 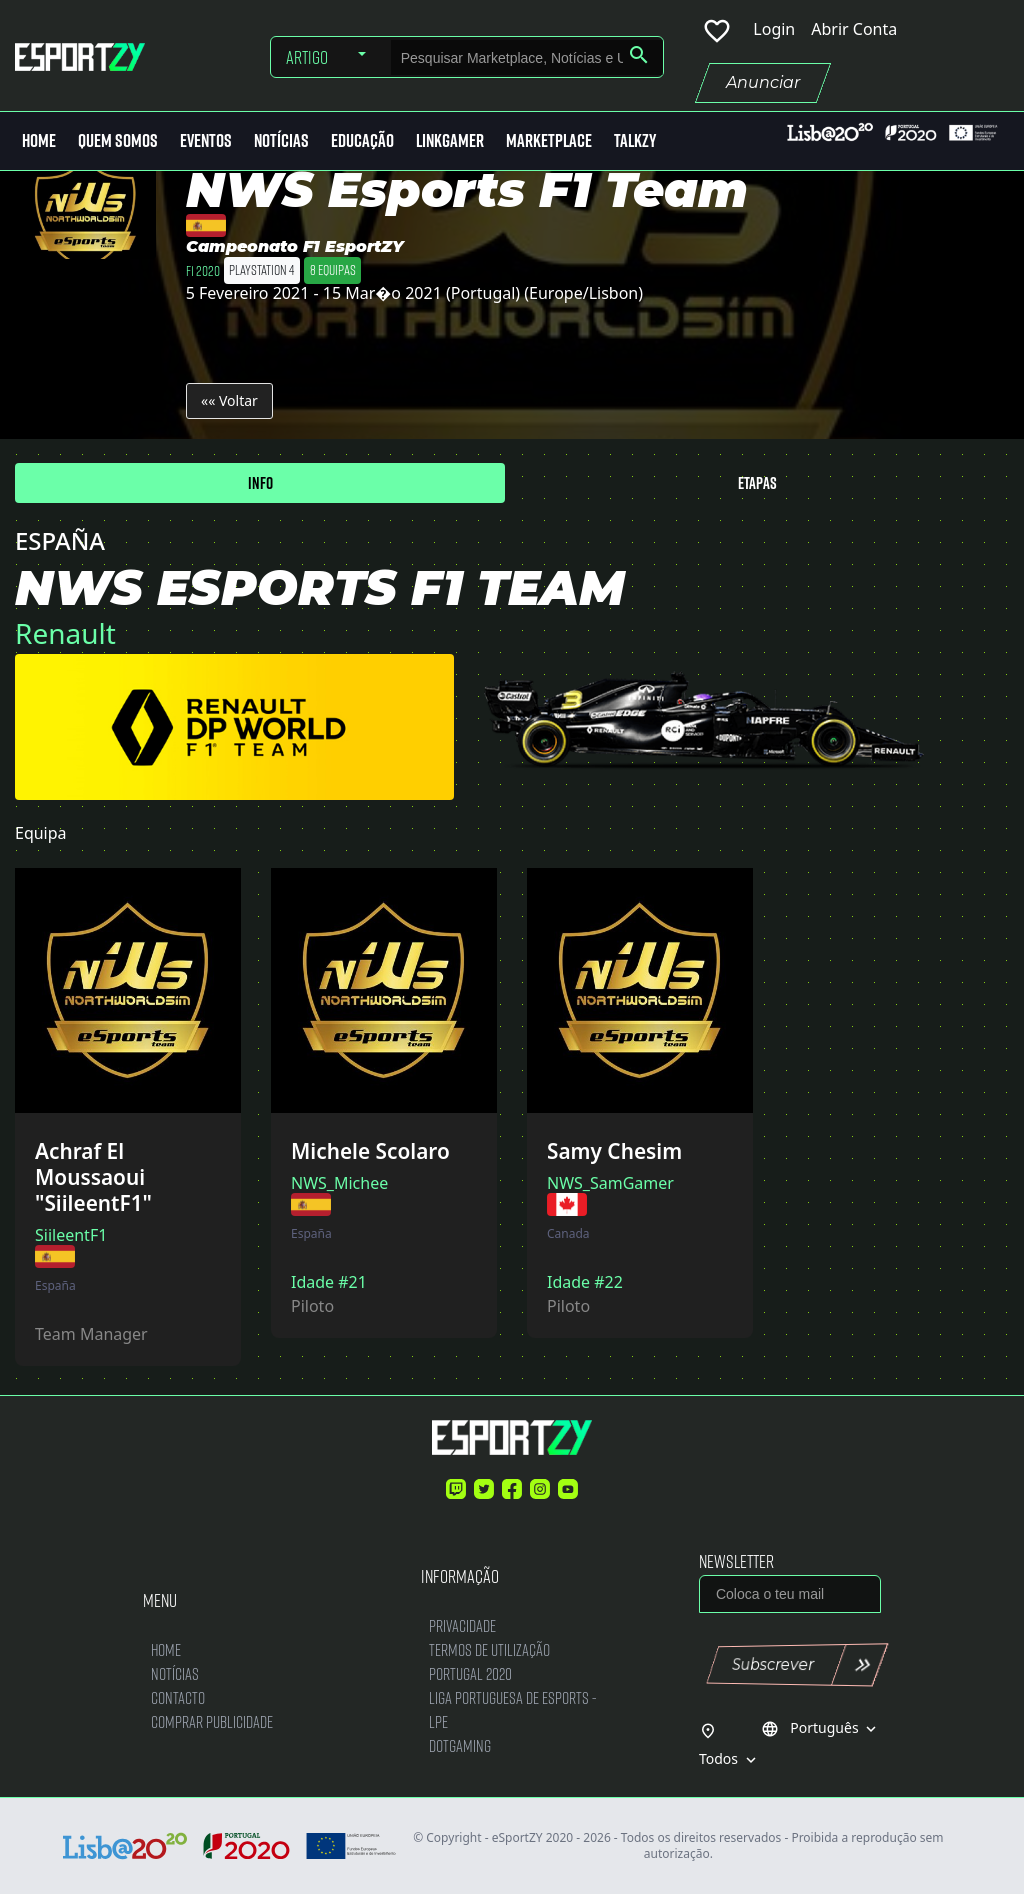 I want to click on «« Voltar, so click(x=229, y=400).